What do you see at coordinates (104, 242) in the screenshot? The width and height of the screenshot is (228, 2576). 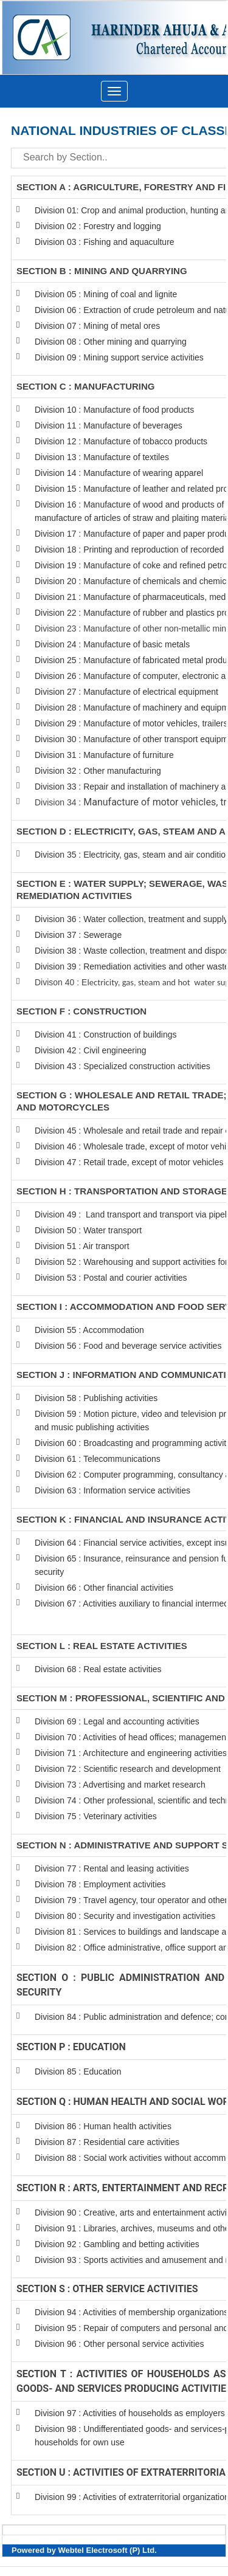 I see `Division 03 : Fishing and aquaculture` at bounding box center [104, 242].